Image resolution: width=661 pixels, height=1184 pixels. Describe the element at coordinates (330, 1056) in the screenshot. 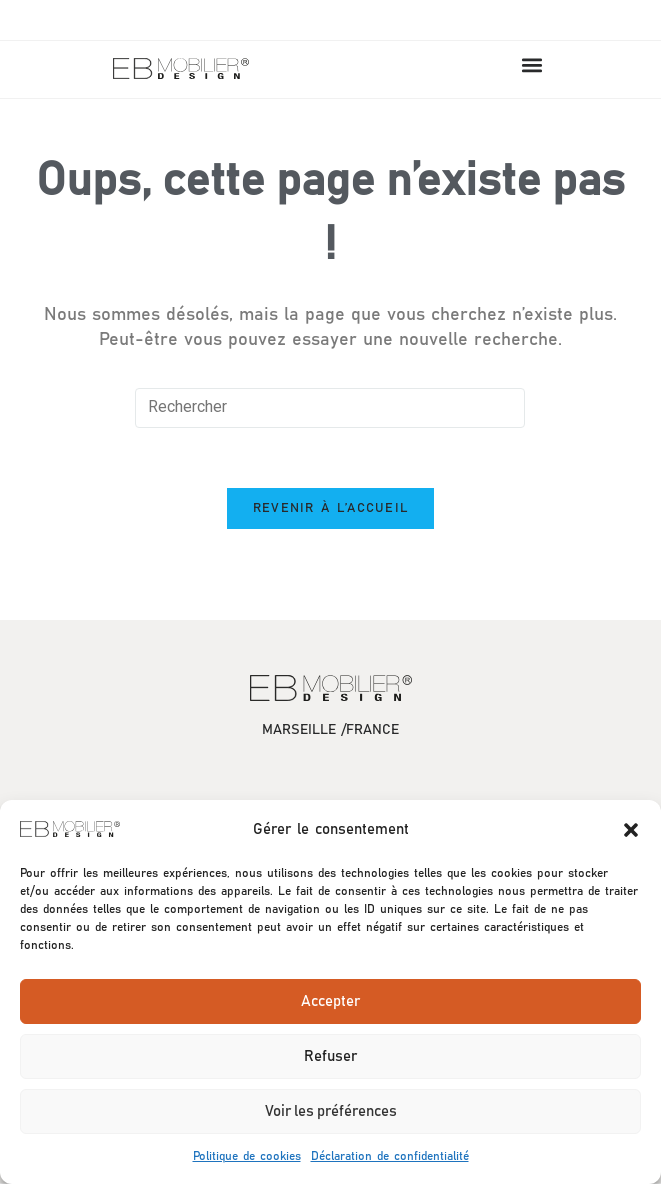

I see `Refuser` at that location.